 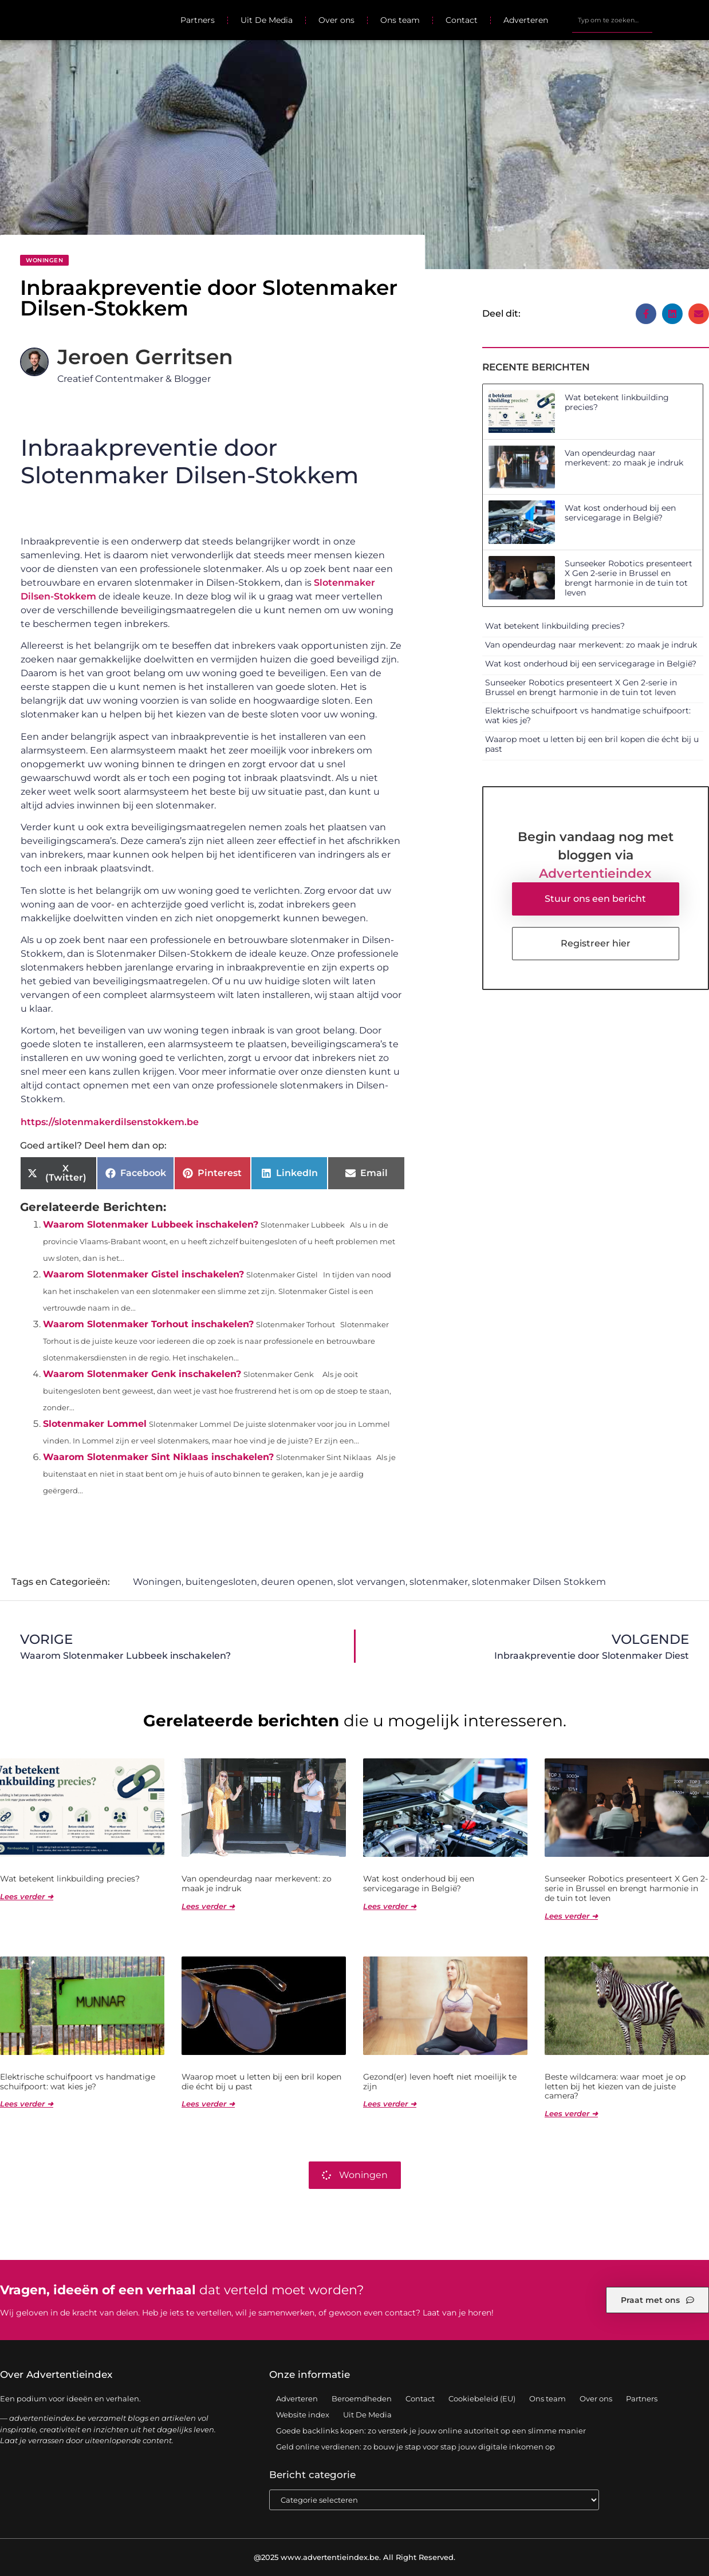 What do you see at coordinates (438, 1581) in the screenshot?
I see `slotenmaker` at bounding box center [438, 1581].